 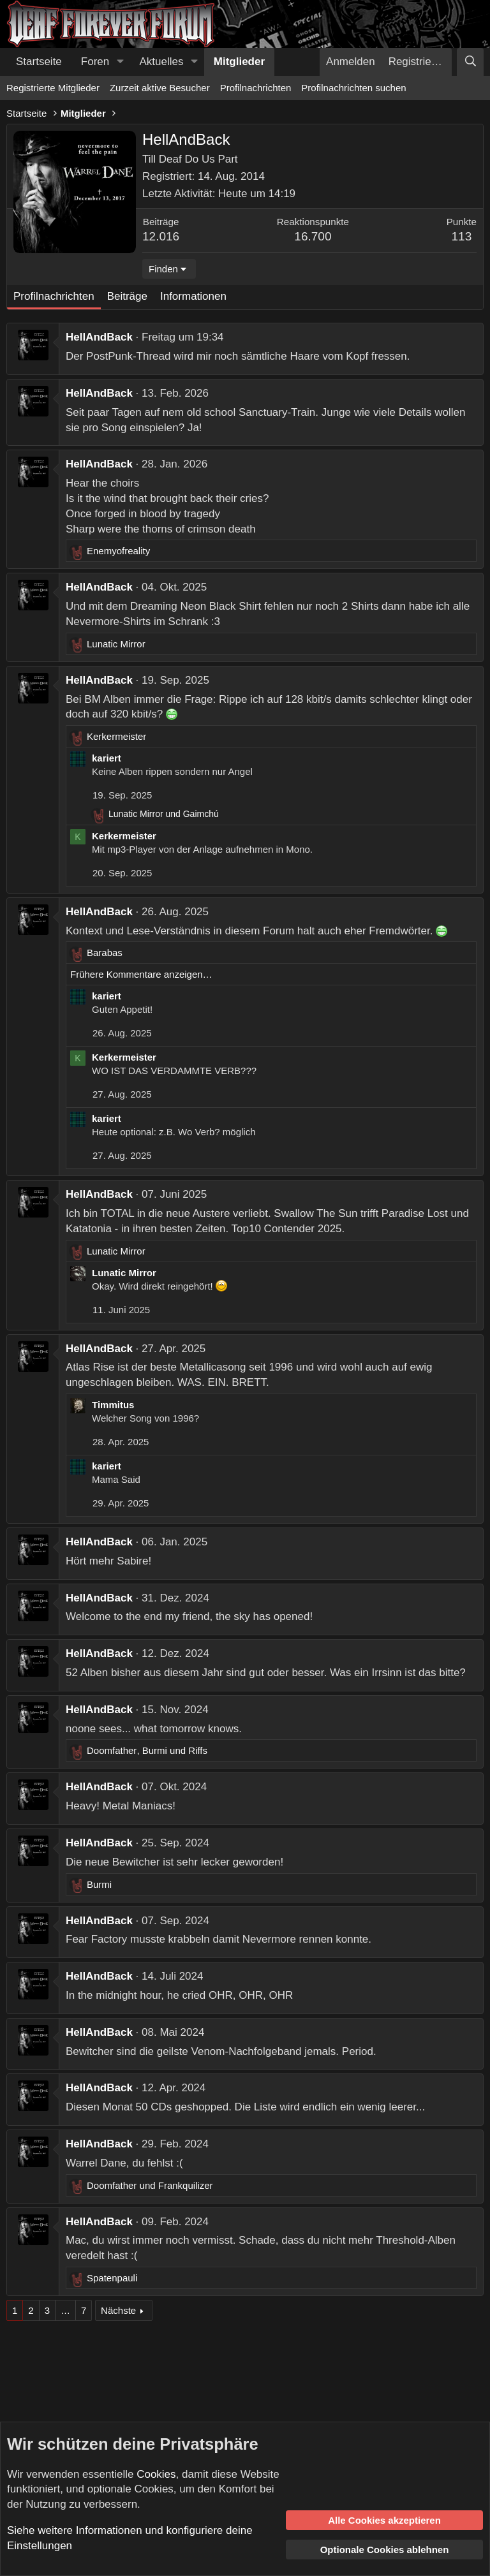 What do you see at coordinates (163, 814) in the screenshot?
I see `und` at bounding box center [163, 814].